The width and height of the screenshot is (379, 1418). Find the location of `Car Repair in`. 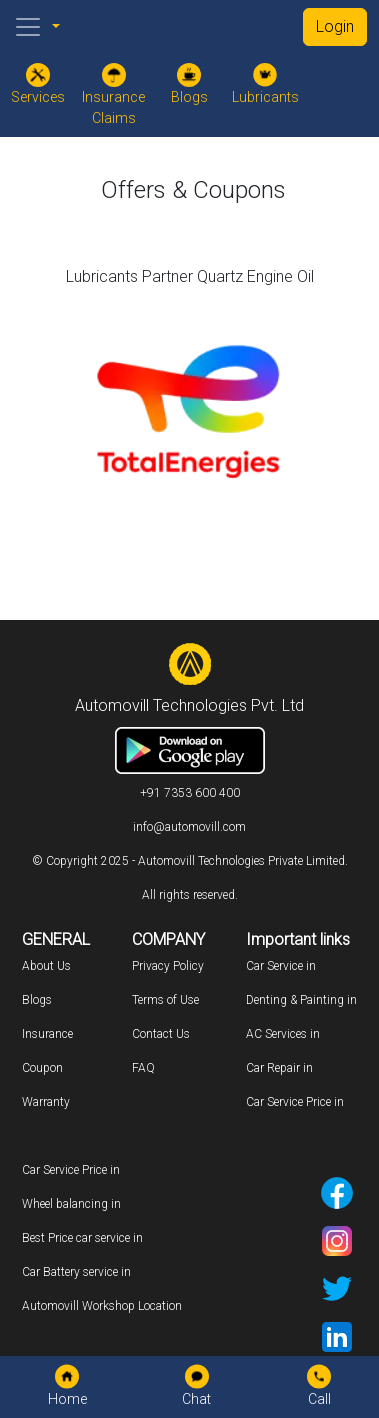

Car Repair in is located at coordinates (279, 1068).